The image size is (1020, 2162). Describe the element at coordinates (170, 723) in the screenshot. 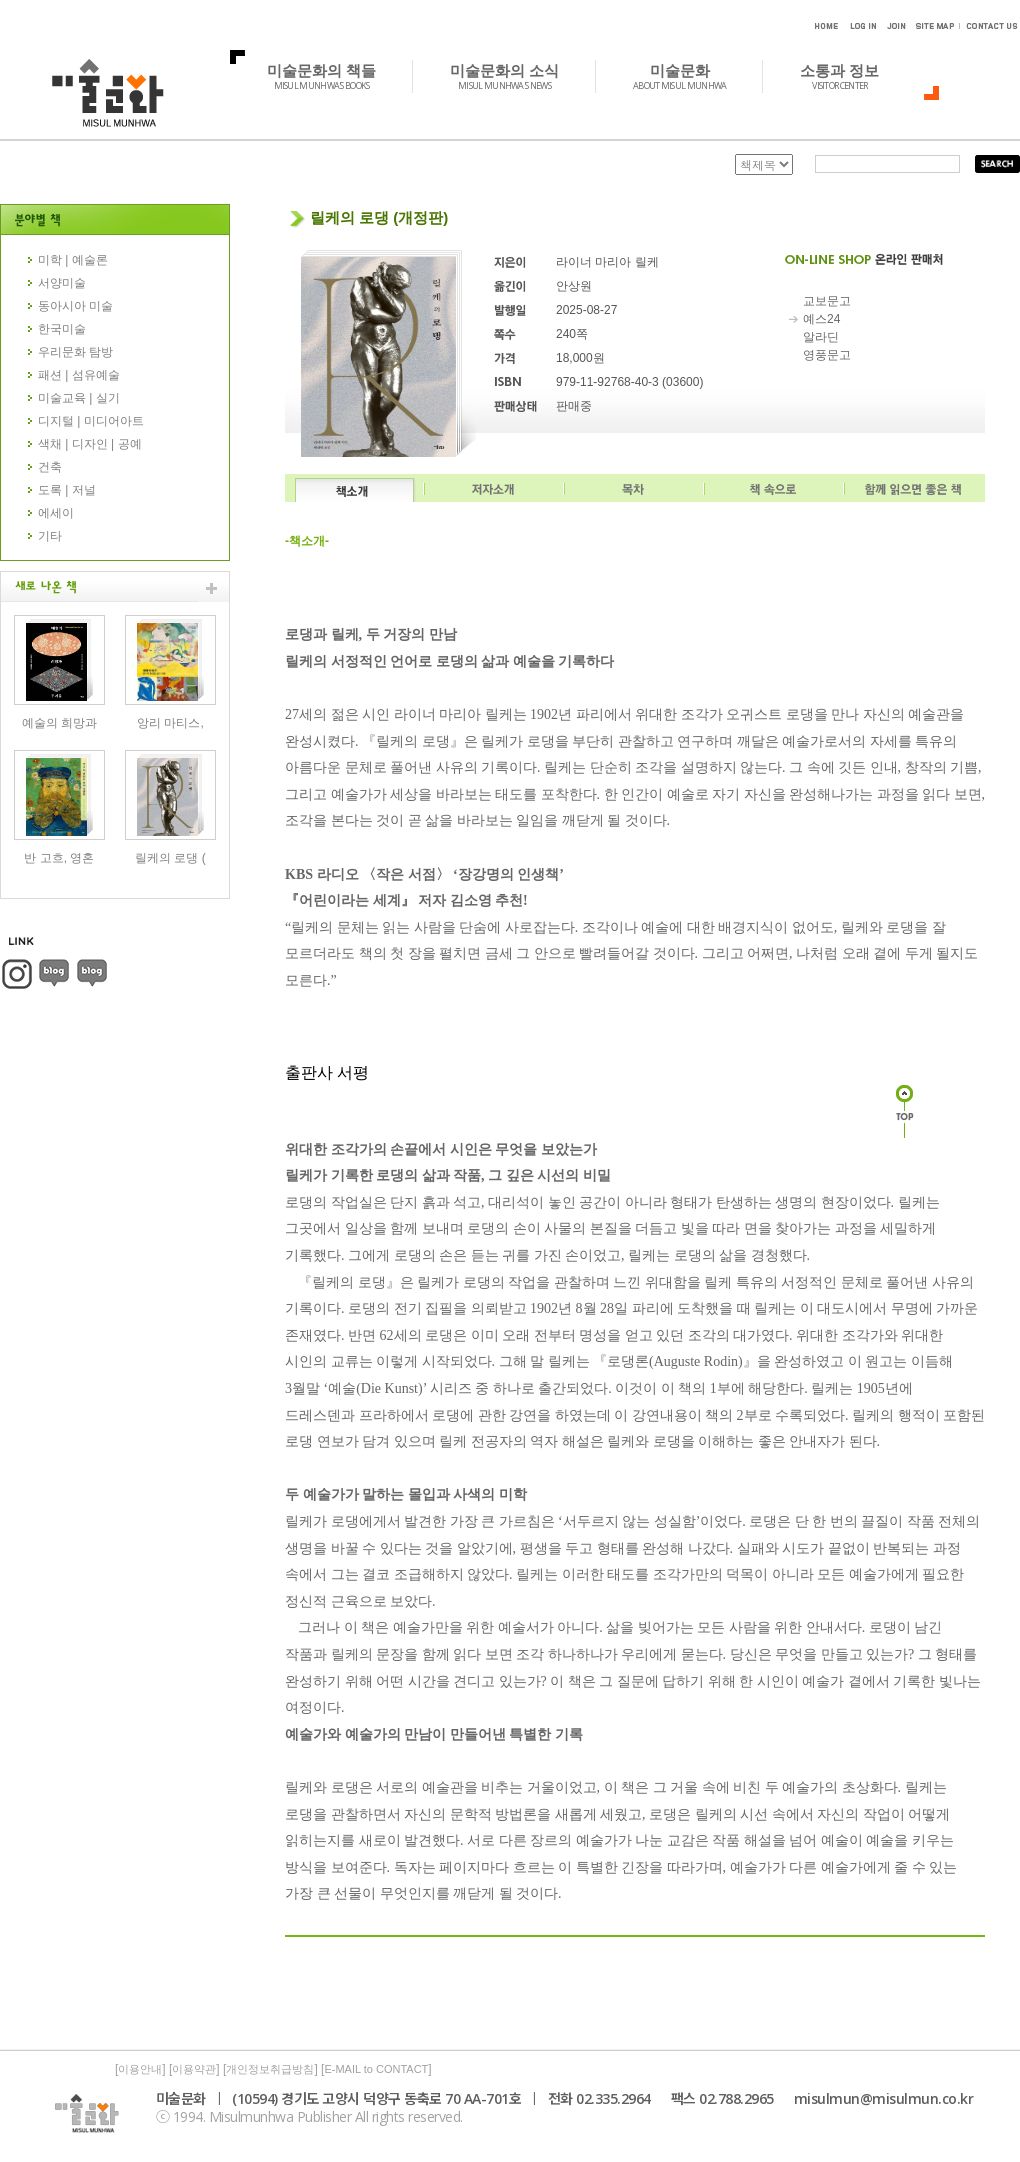

I see `앙리 마티스,` at that location.